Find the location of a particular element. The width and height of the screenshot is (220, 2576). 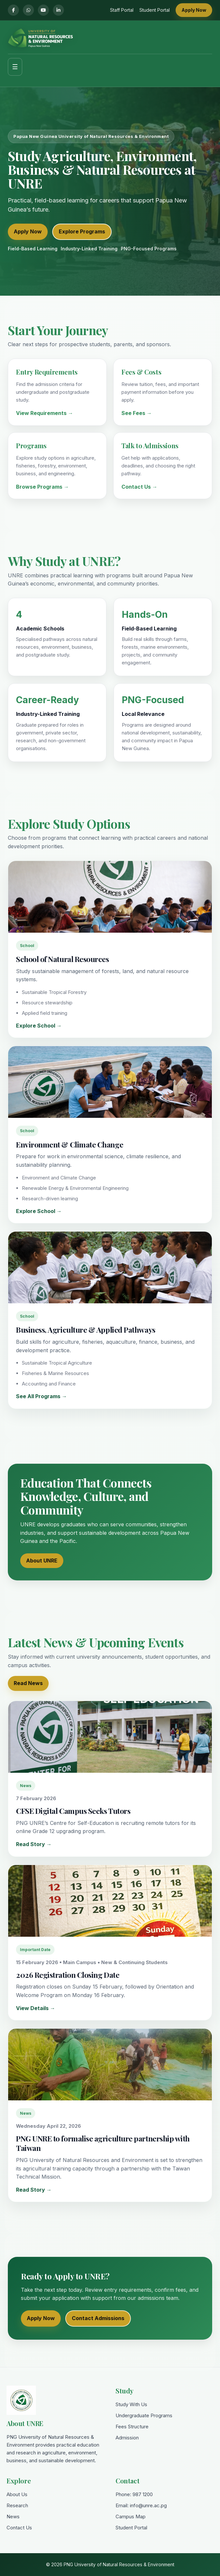

About Us is located at coordinates (17, 2494).